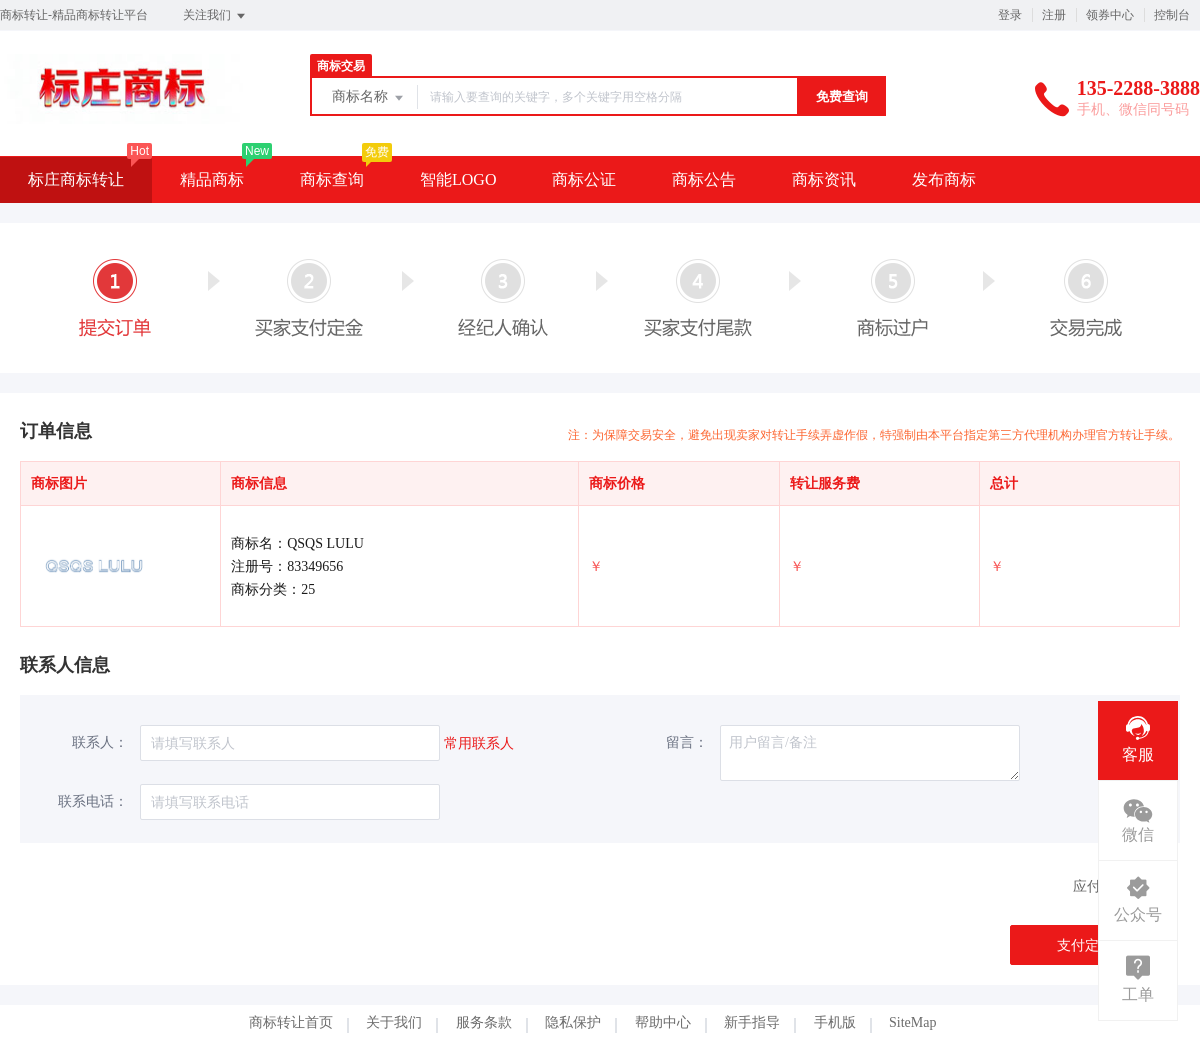 This screenshot has height=1041, width=1200. Describe the element at coordinates (663, 1022) in the screenshot. I see `帮助中心` at that location.